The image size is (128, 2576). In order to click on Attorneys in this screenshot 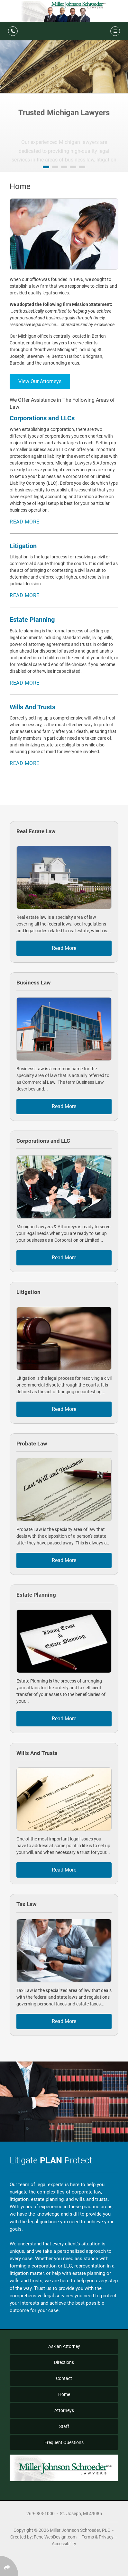, I will do `click(64, 2410)`.